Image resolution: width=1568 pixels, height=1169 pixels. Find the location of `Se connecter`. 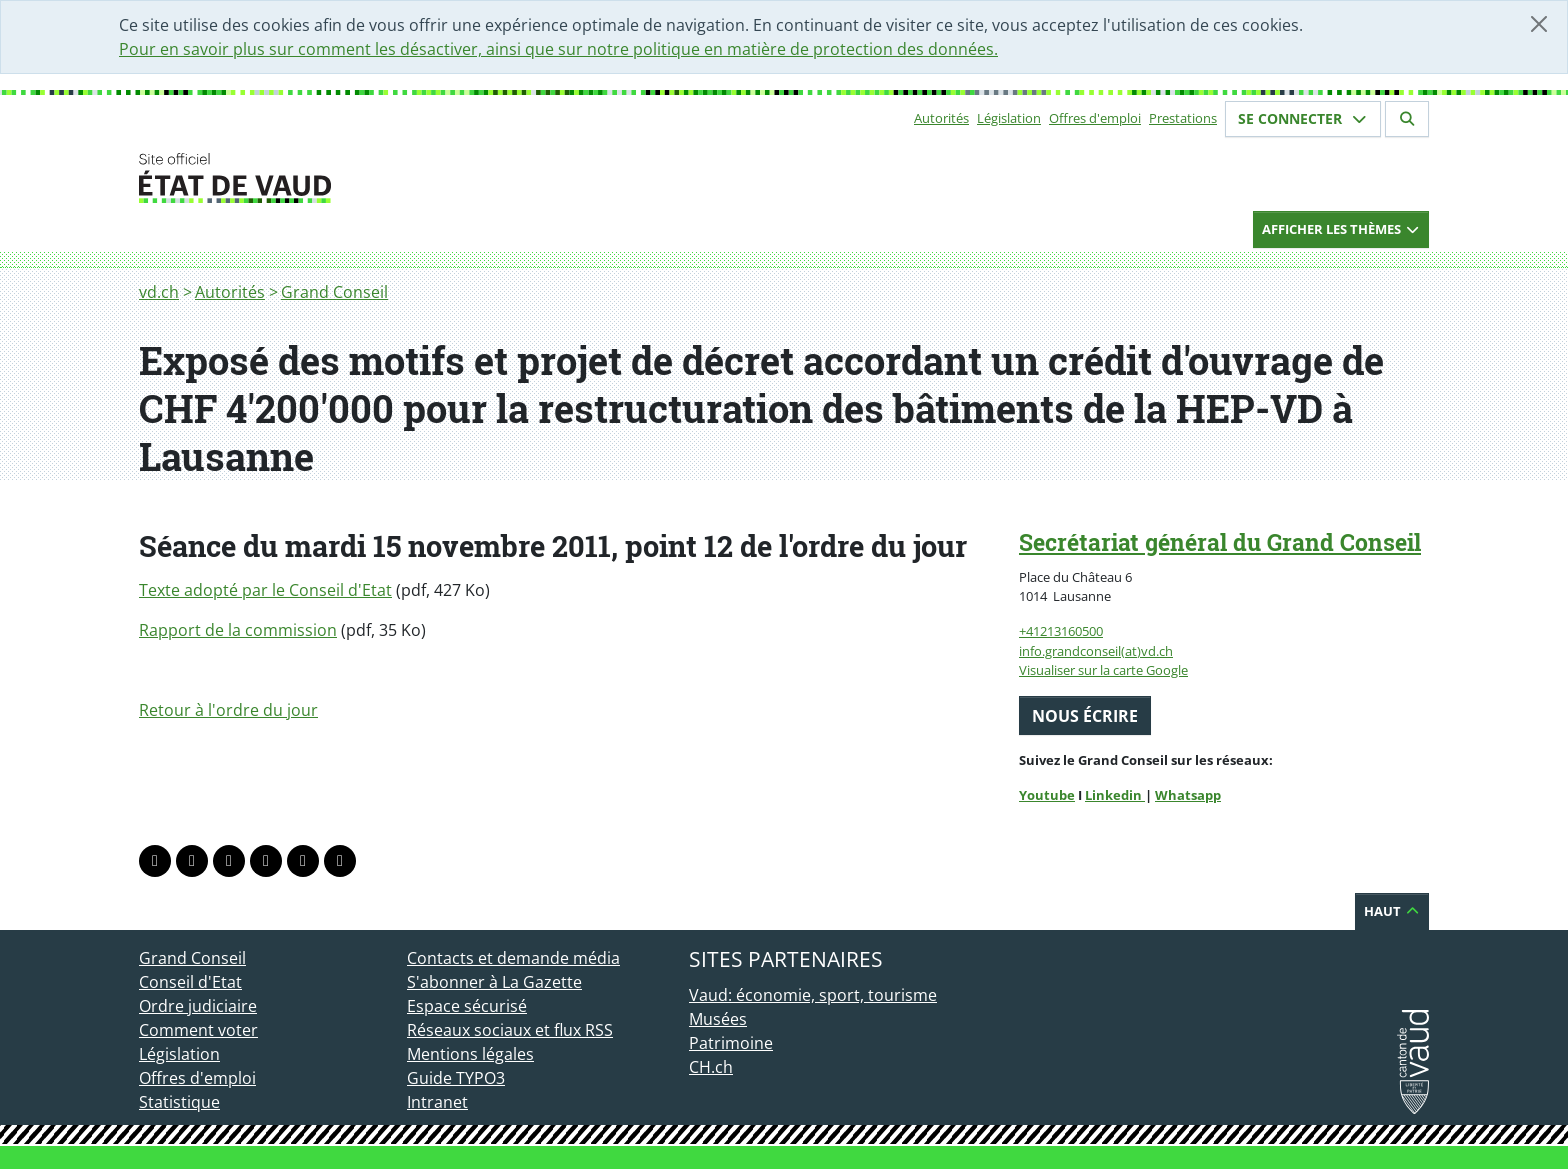

Se connecter is located at coordinates (1303, 118).